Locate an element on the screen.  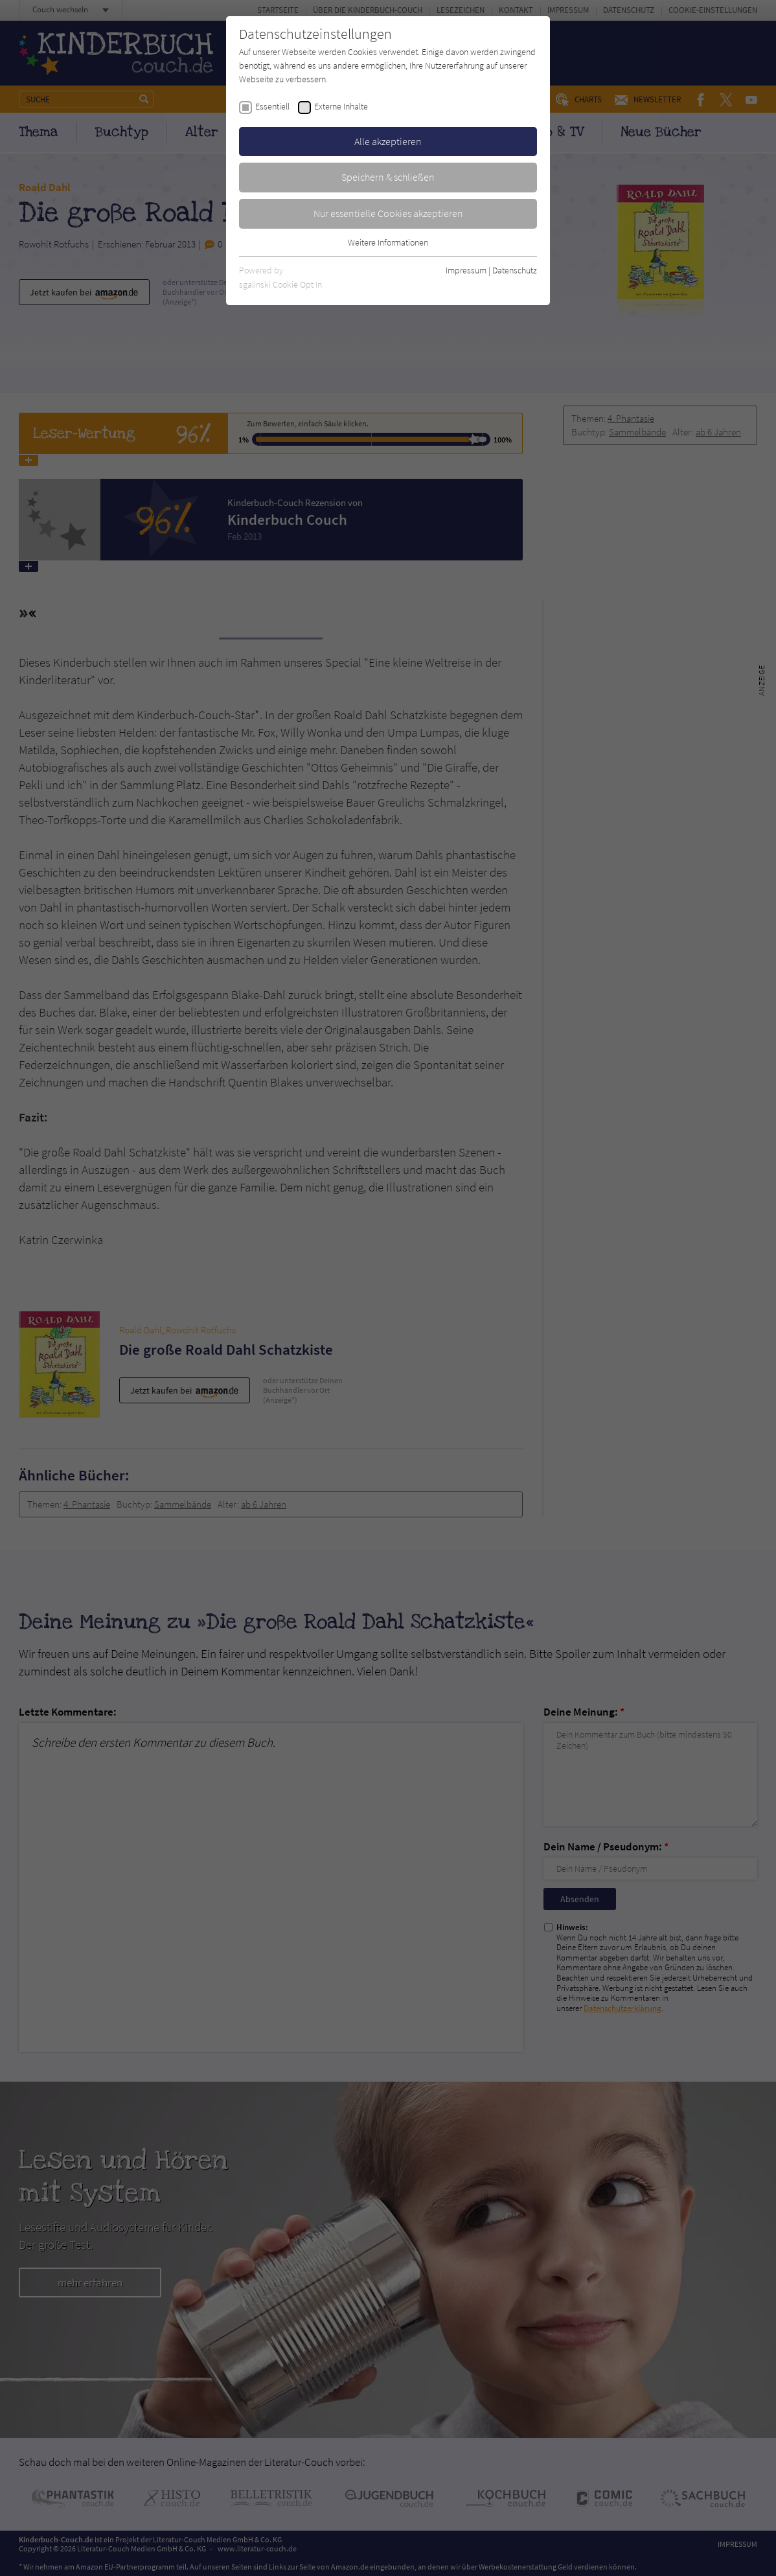
Alle akzeptieren is located at coordinates (388, 141).